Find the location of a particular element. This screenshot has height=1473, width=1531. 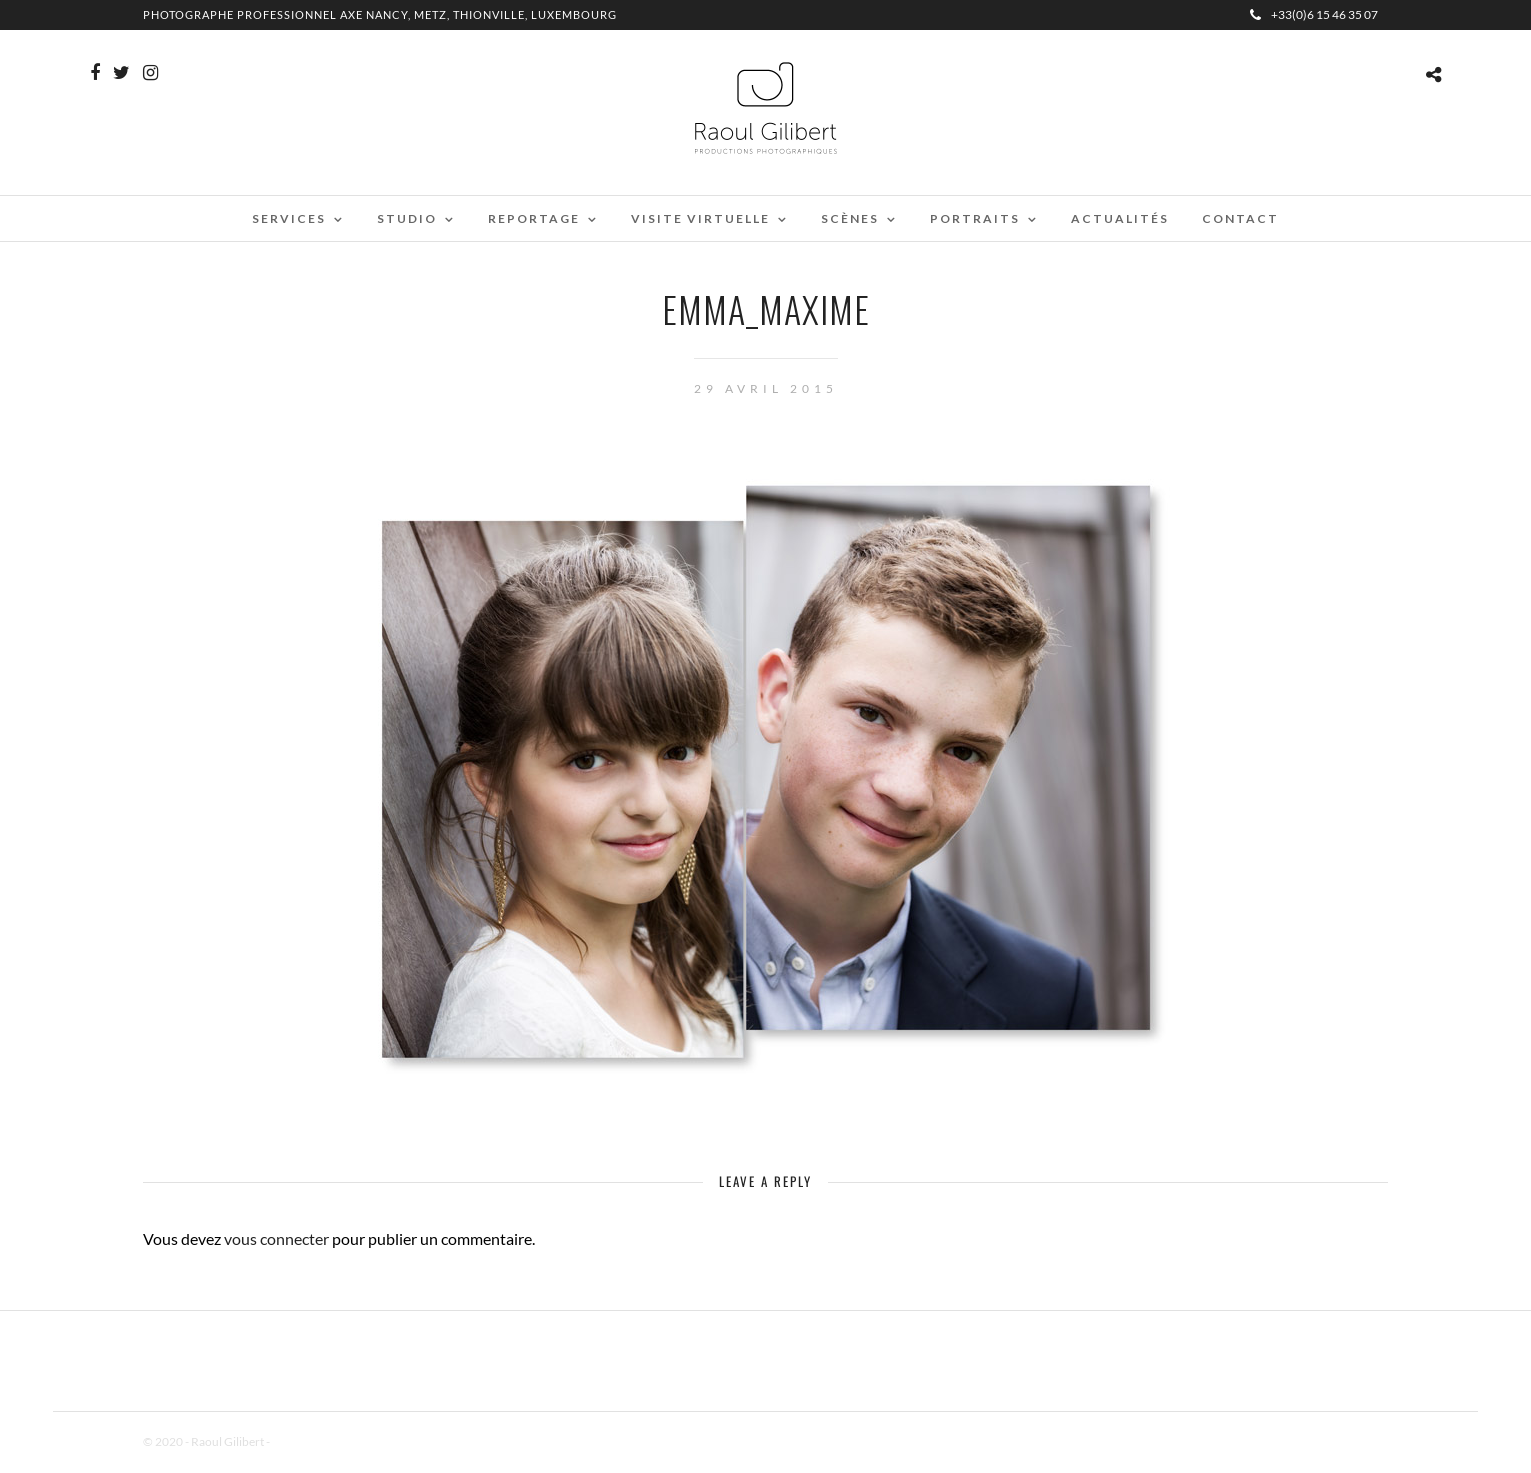

Services is located at coordinates (289, 218).